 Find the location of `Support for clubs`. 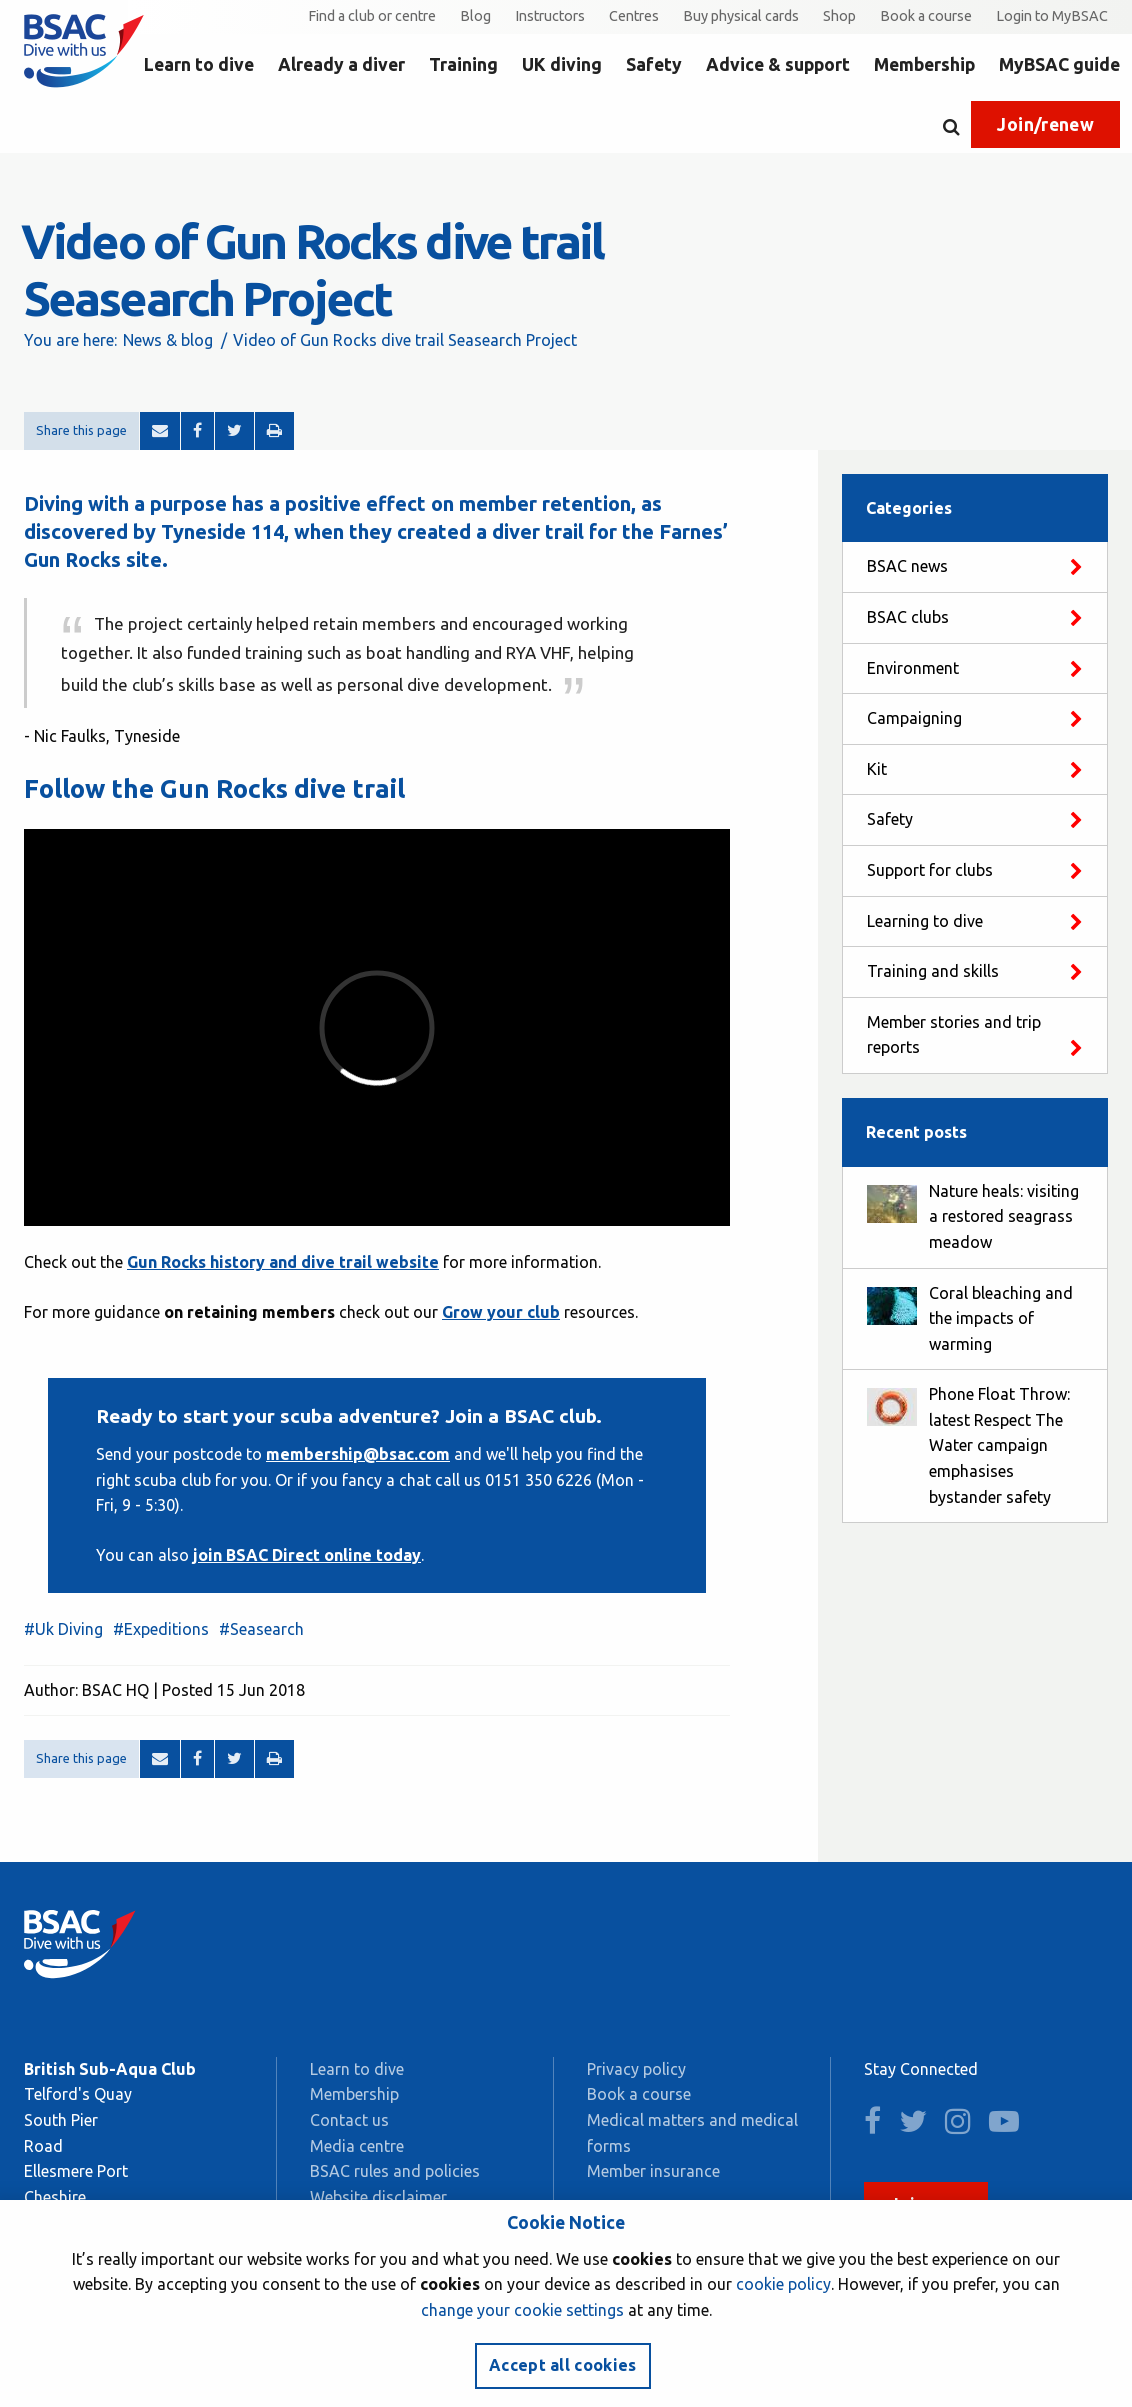

Support for clubs is located at coordinates (930, 870).